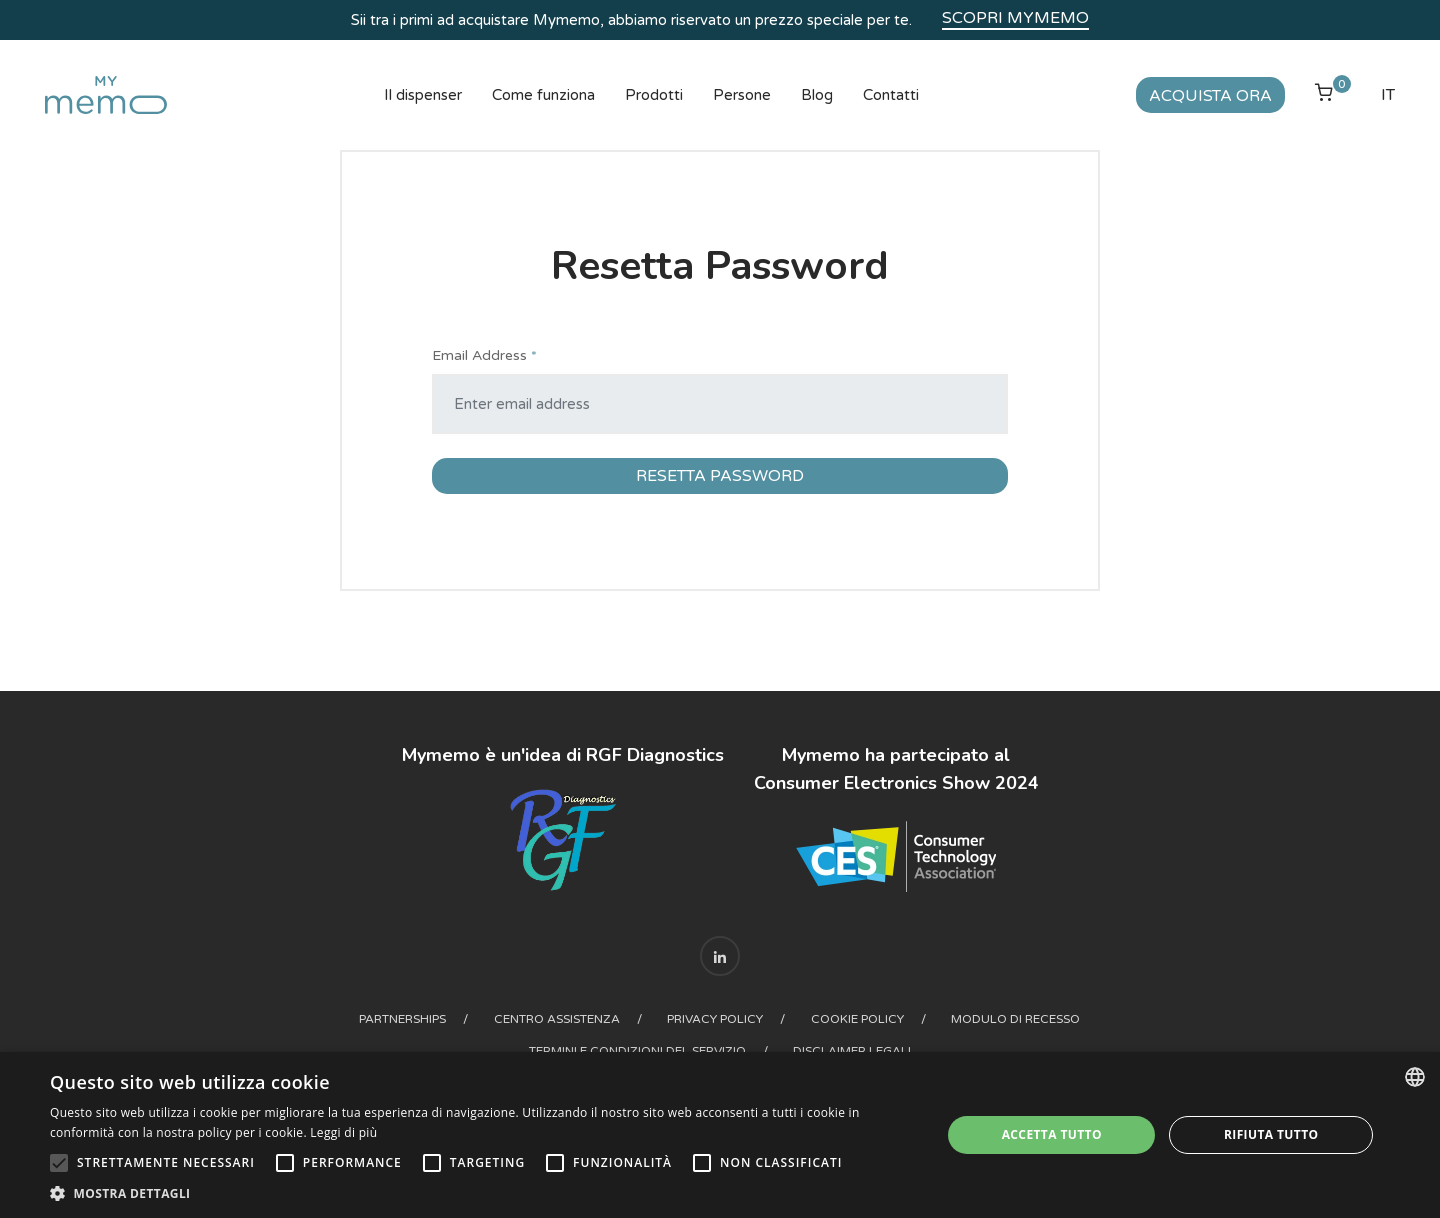  What do you see at coordinates (423, 95) in the screenshot?
I see `Il dispenser` at bounding box center [423, 95].